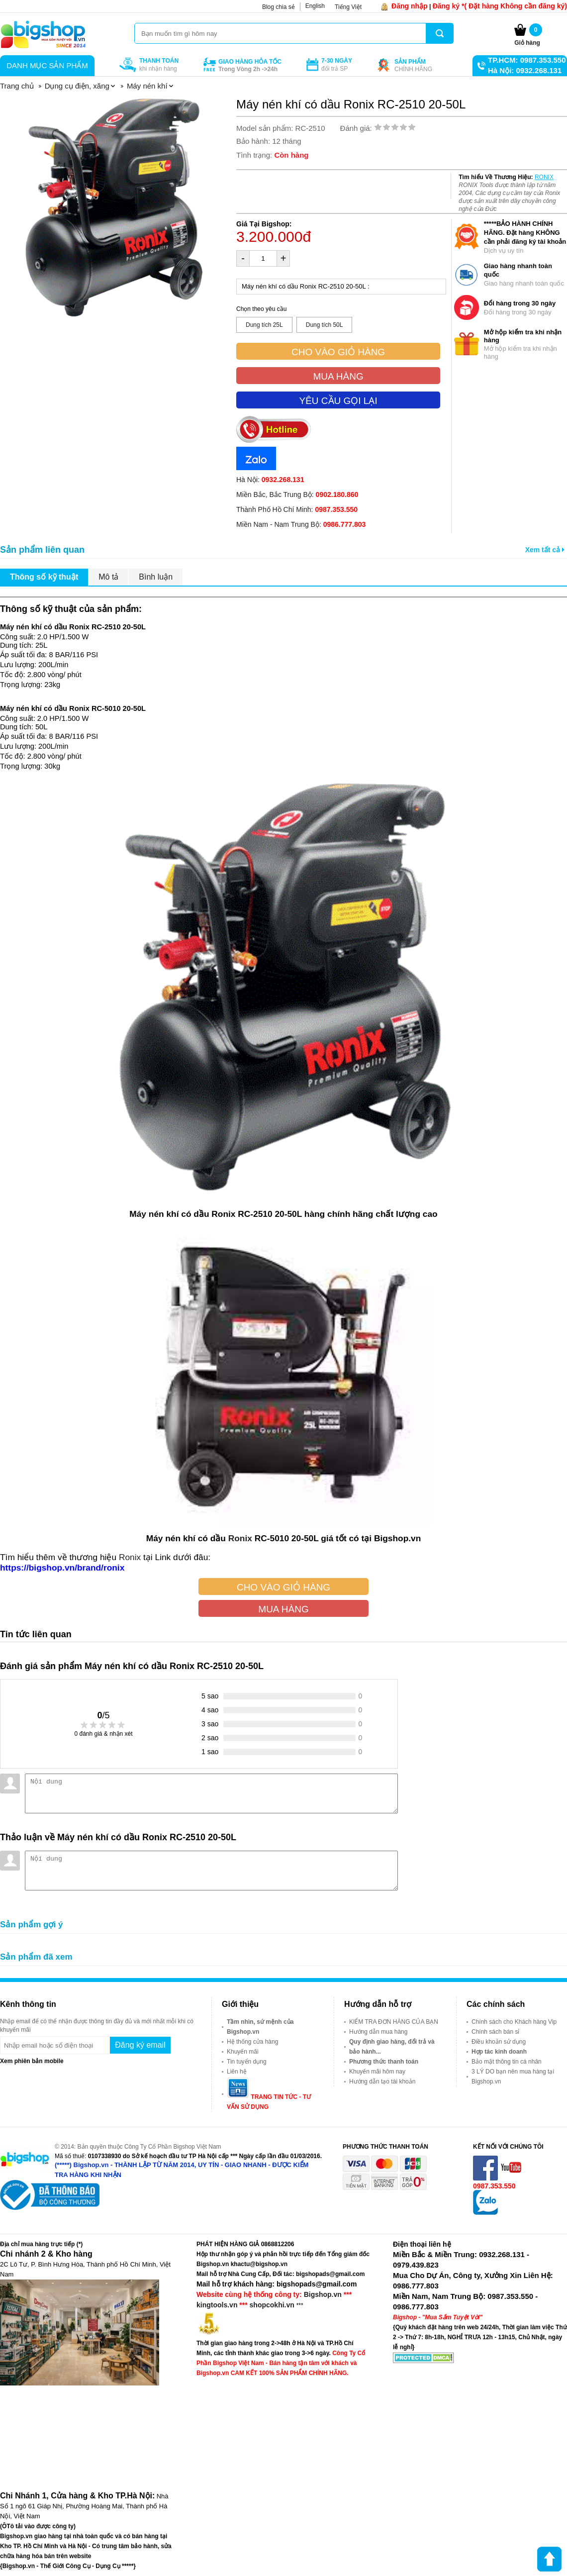 This screenshot has width=567, height=2576. I want to click on Hà Nội:, so click(270, 480).